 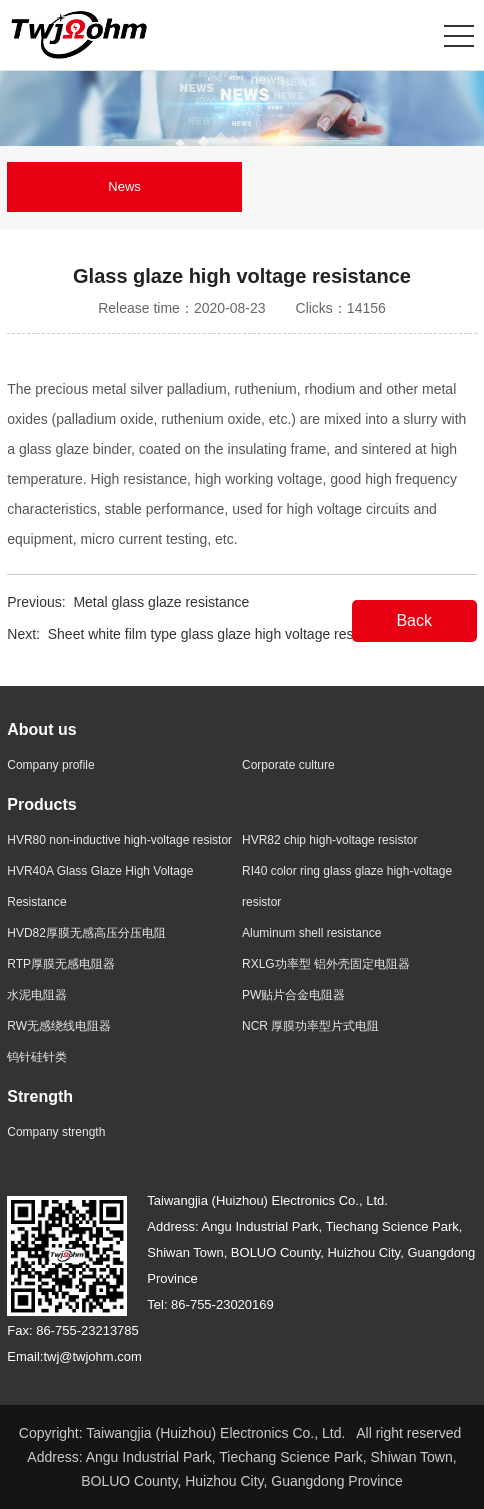 I want to click on RW无感绕线电阻器, so click(x=59, y=1026).